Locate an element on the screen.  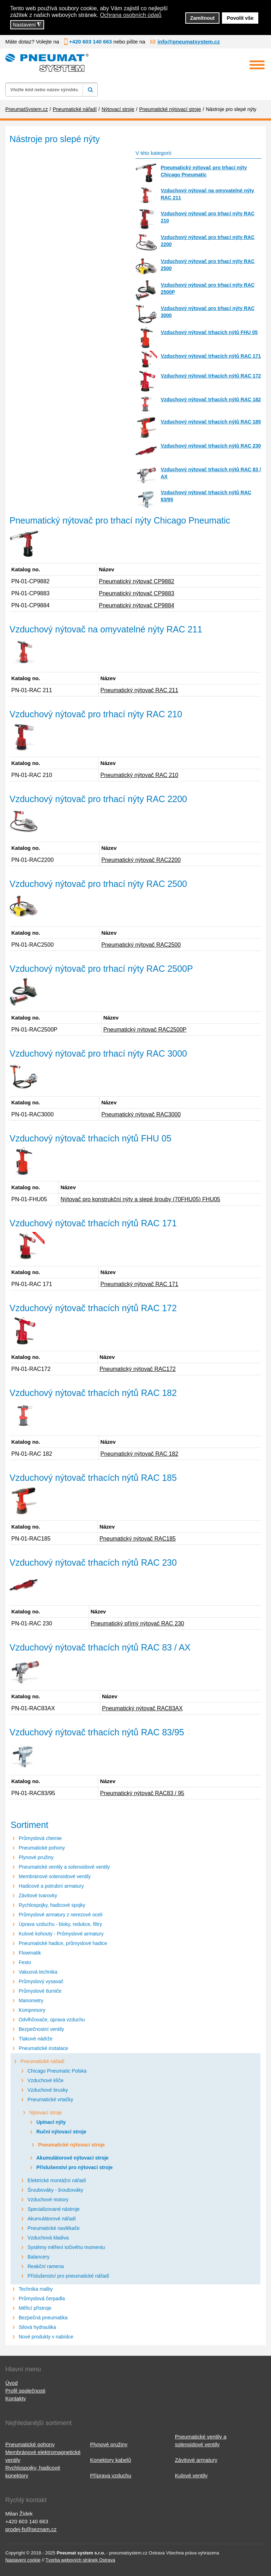
Pneumatický nýtovač CP9883 is located at coordinates (136, 593).